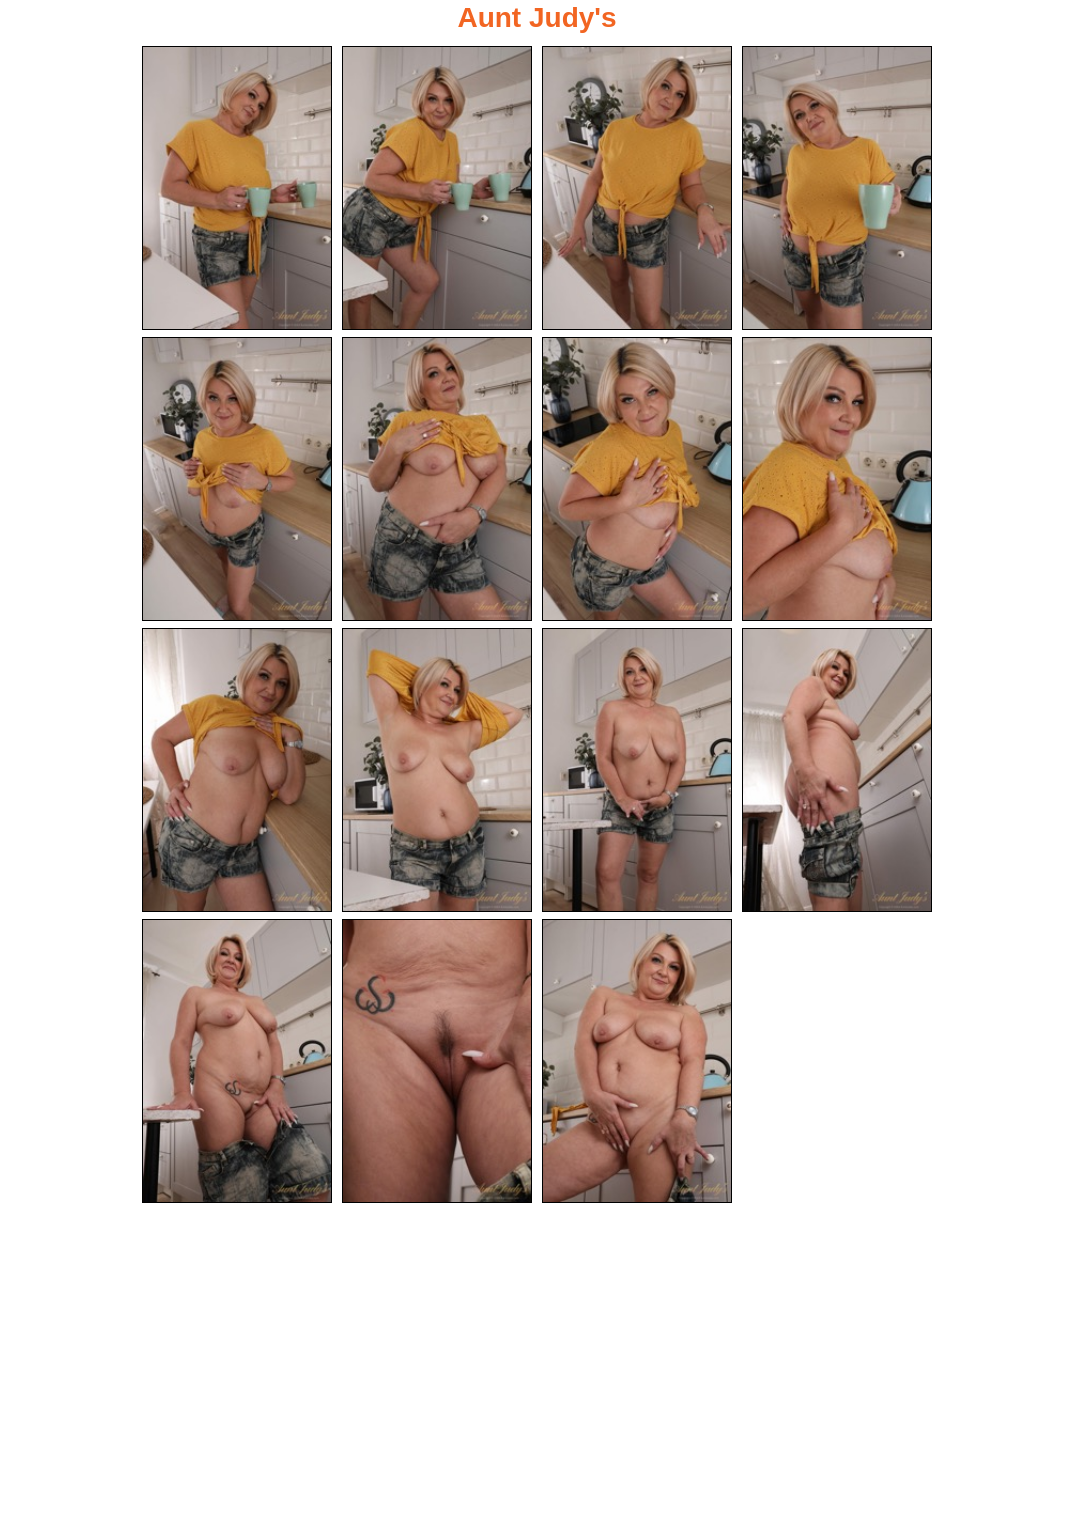 The height and width of the screenshot is (1526, 1074). Describe the element at coordinates (437, 1061) in the screenshot. I see `[14.jpg]` at that location.